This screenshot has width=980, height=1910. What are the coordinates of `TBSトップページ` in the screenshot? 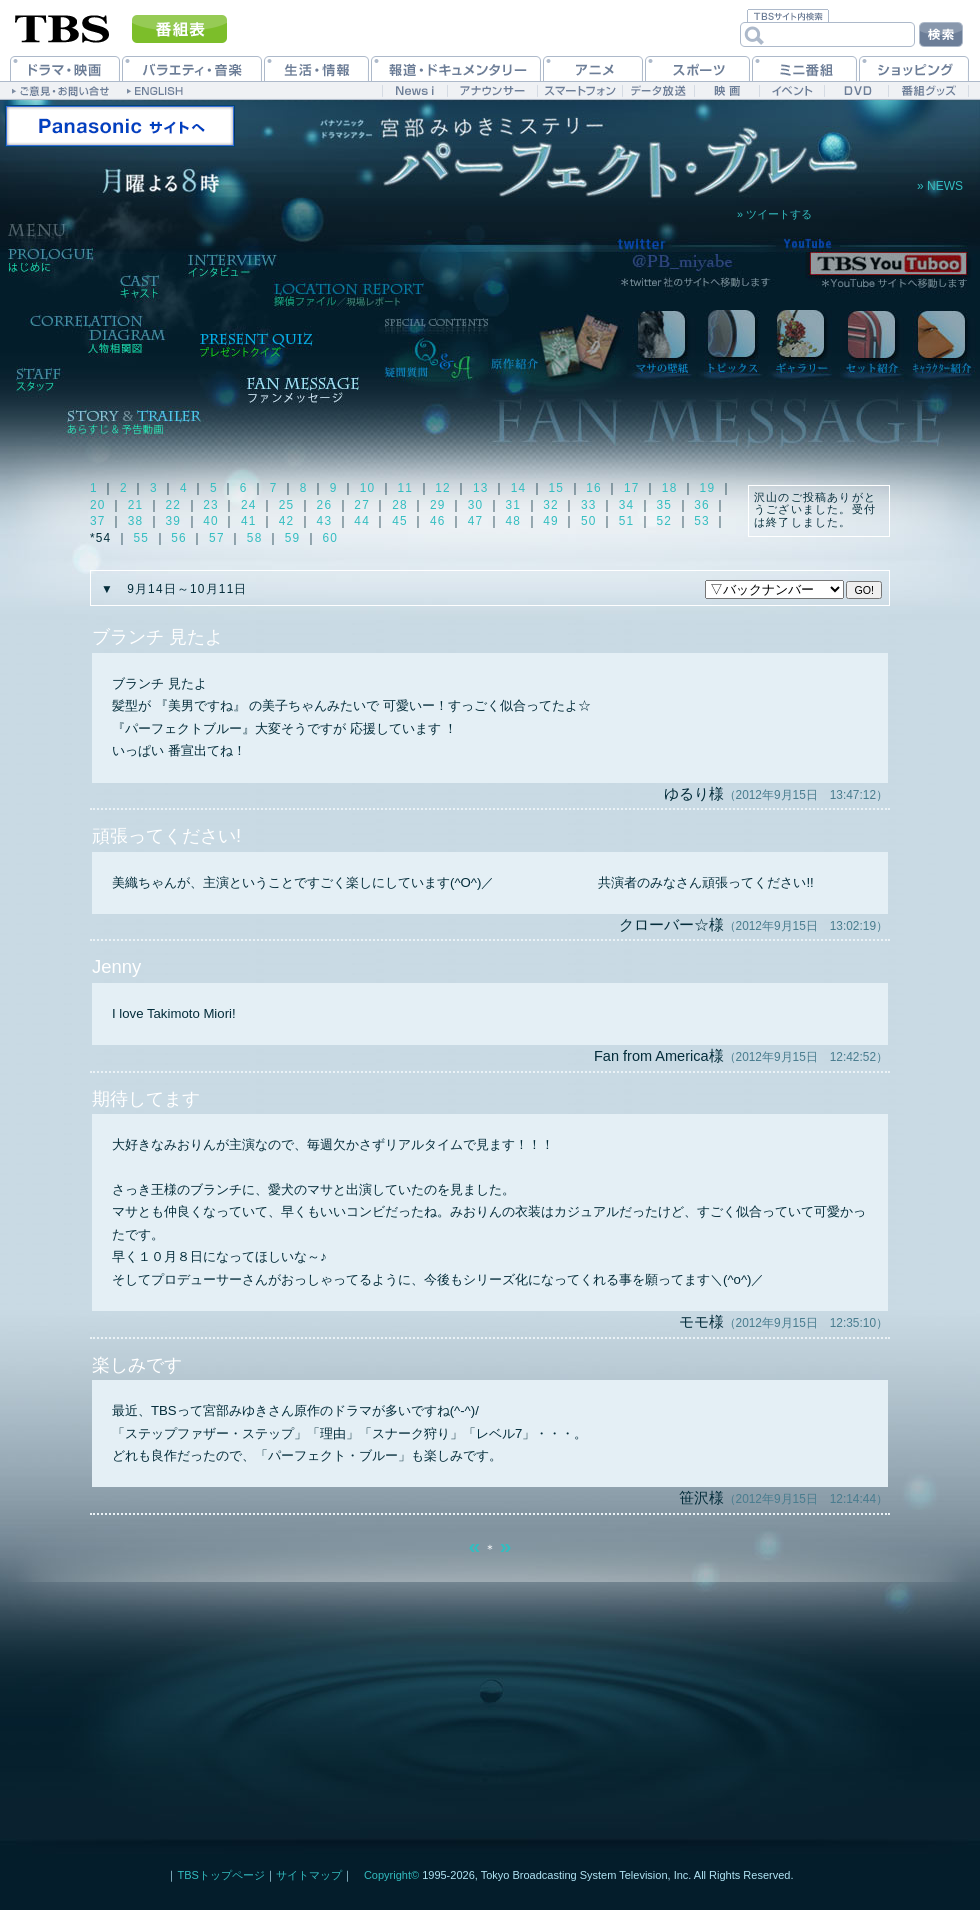 It's located at (220, 1875).